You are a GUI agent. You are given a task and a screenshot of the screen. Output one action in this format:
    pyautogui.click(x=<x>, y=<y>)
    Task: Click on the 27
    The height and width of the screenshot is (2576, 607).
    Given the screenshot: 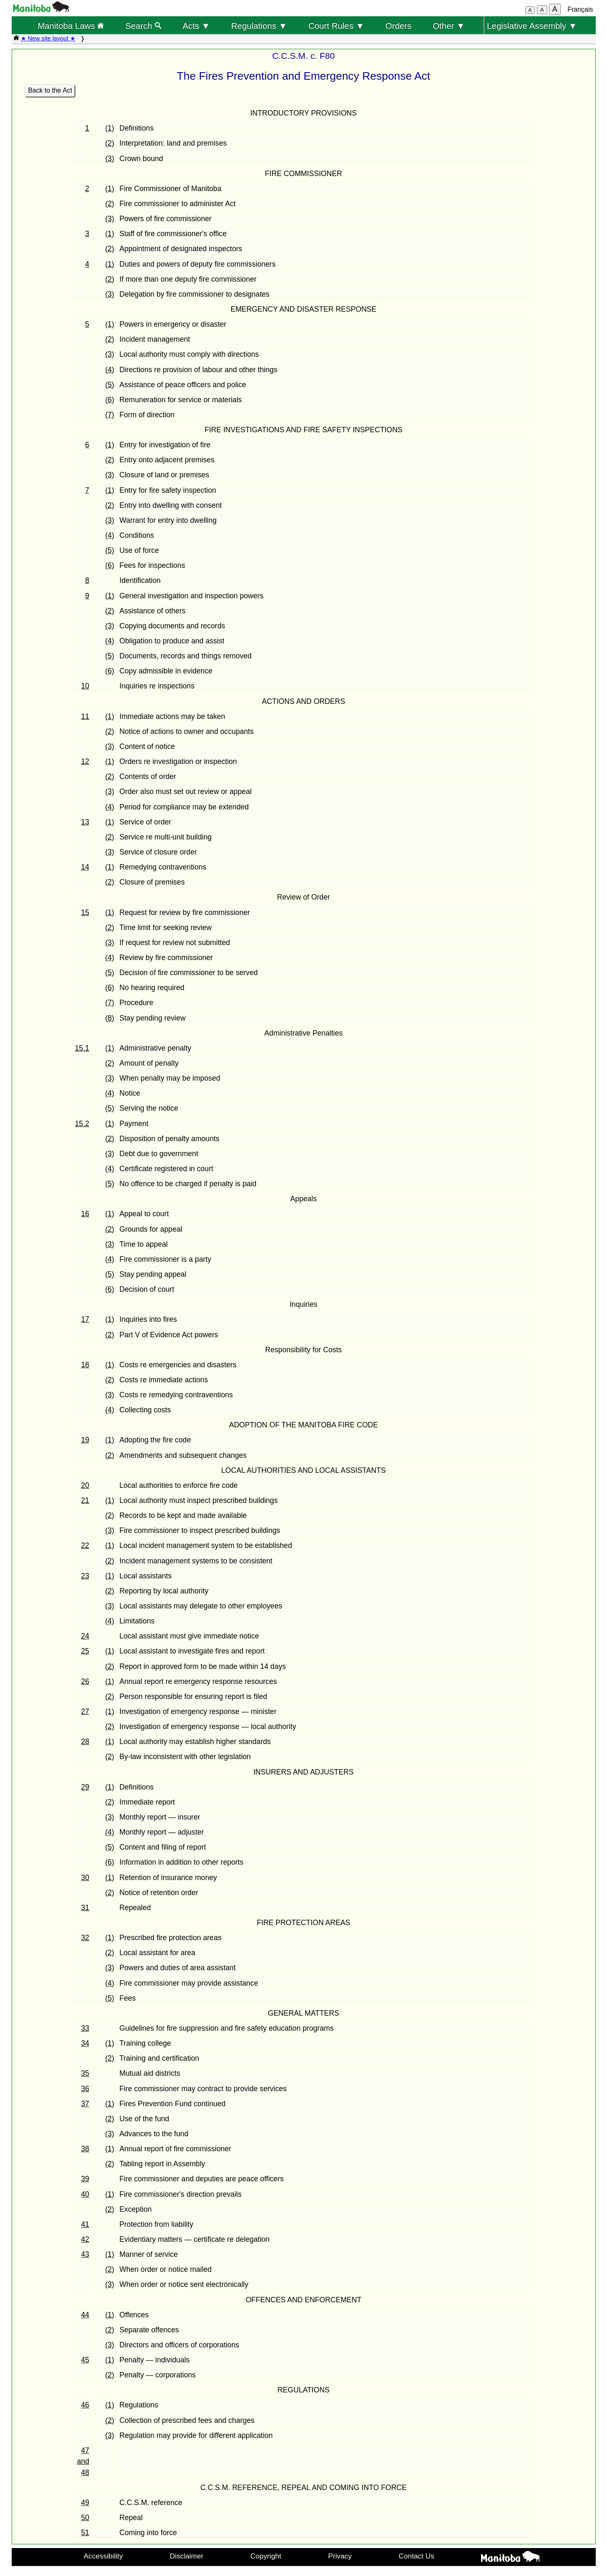 What is the action you would take?
    pyautogui.click(x=85, y=1711)
    